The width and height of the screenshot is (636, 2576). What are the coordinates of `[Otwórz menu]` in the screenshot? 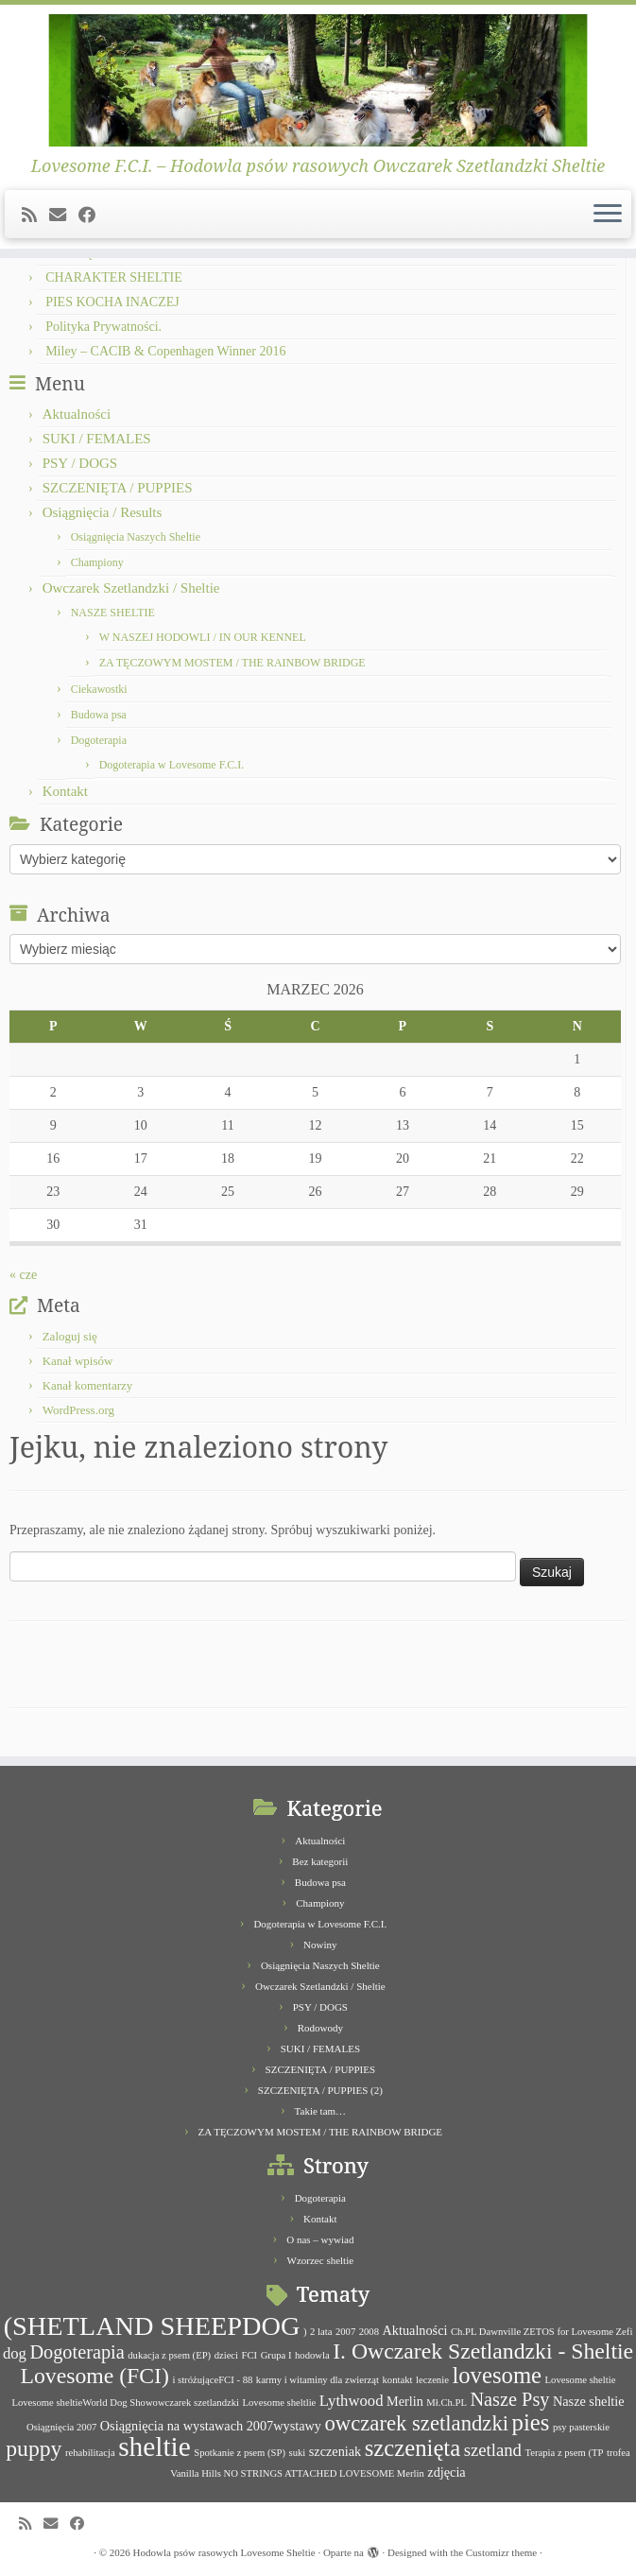 It's located at (607, 214).